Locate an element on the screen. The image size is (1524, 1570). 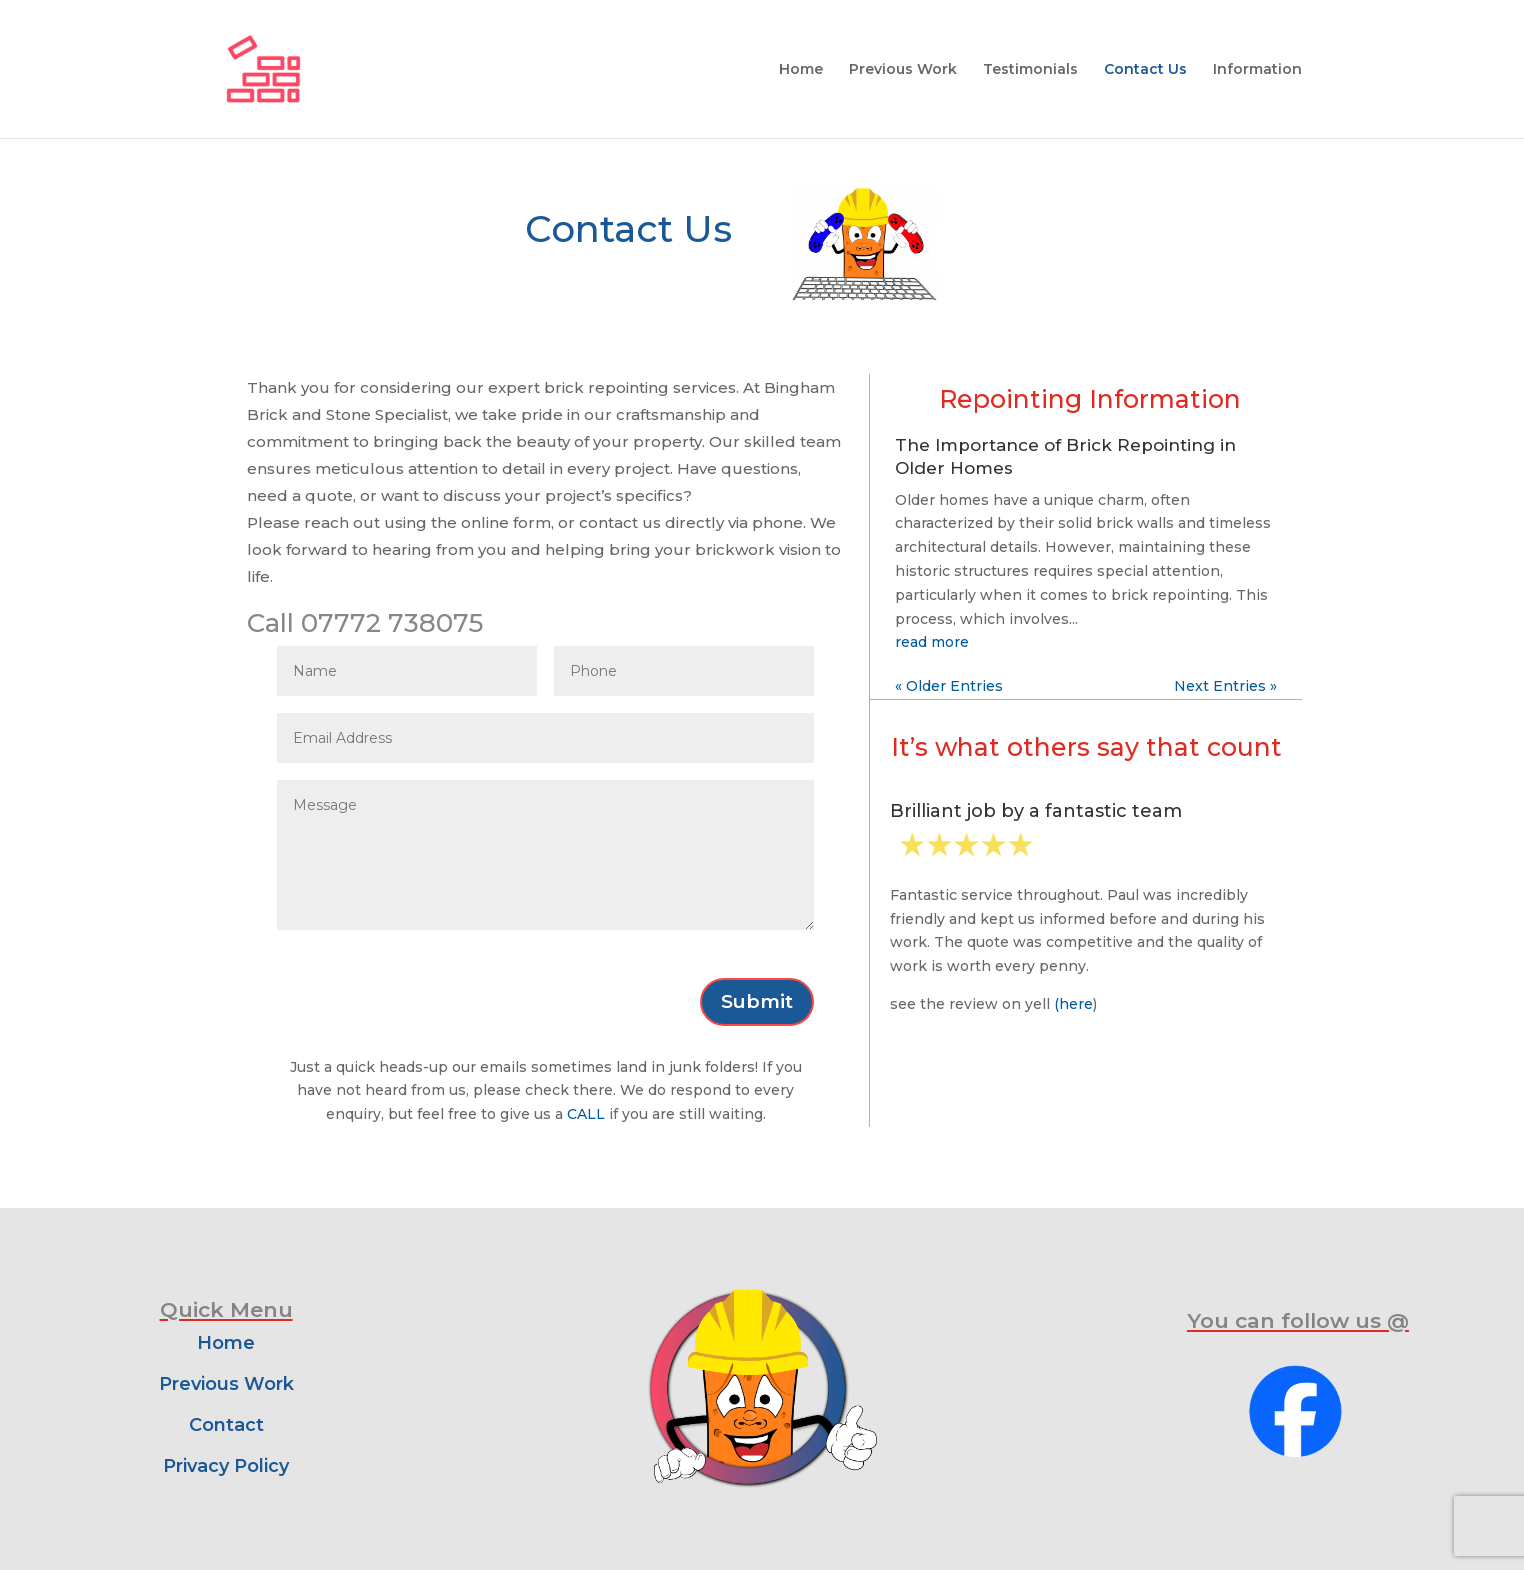
Testimonials is located at coordinates (1030, 70).